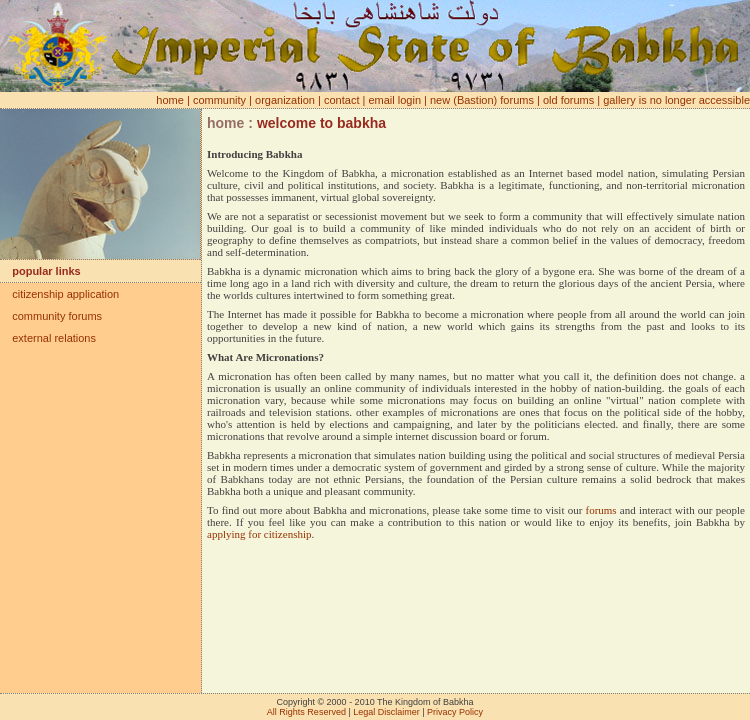  Describe the element at coordinates (394, 100) in the screenshot. I see `email login` at that location.